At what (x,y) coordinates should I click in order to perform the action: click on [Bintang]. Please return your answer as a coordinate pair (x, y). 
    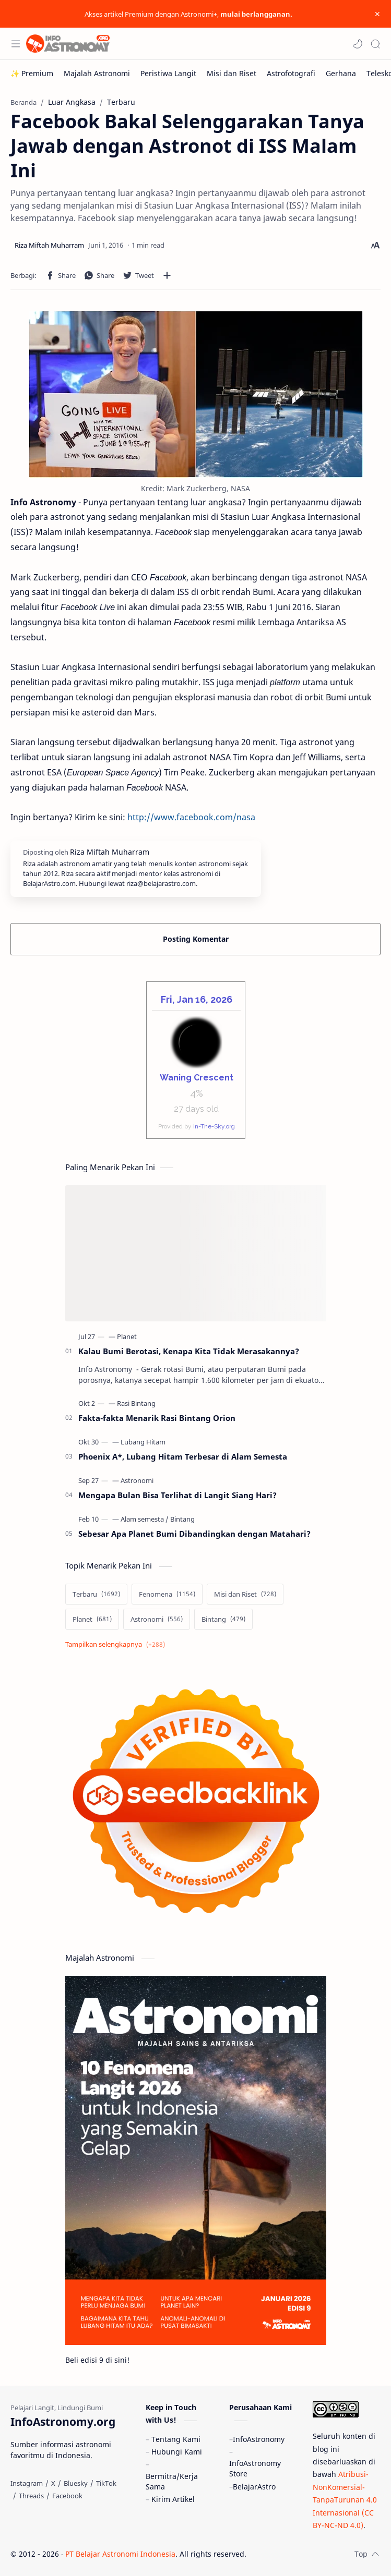
    Looking at the image, I should click on (182, 1519).